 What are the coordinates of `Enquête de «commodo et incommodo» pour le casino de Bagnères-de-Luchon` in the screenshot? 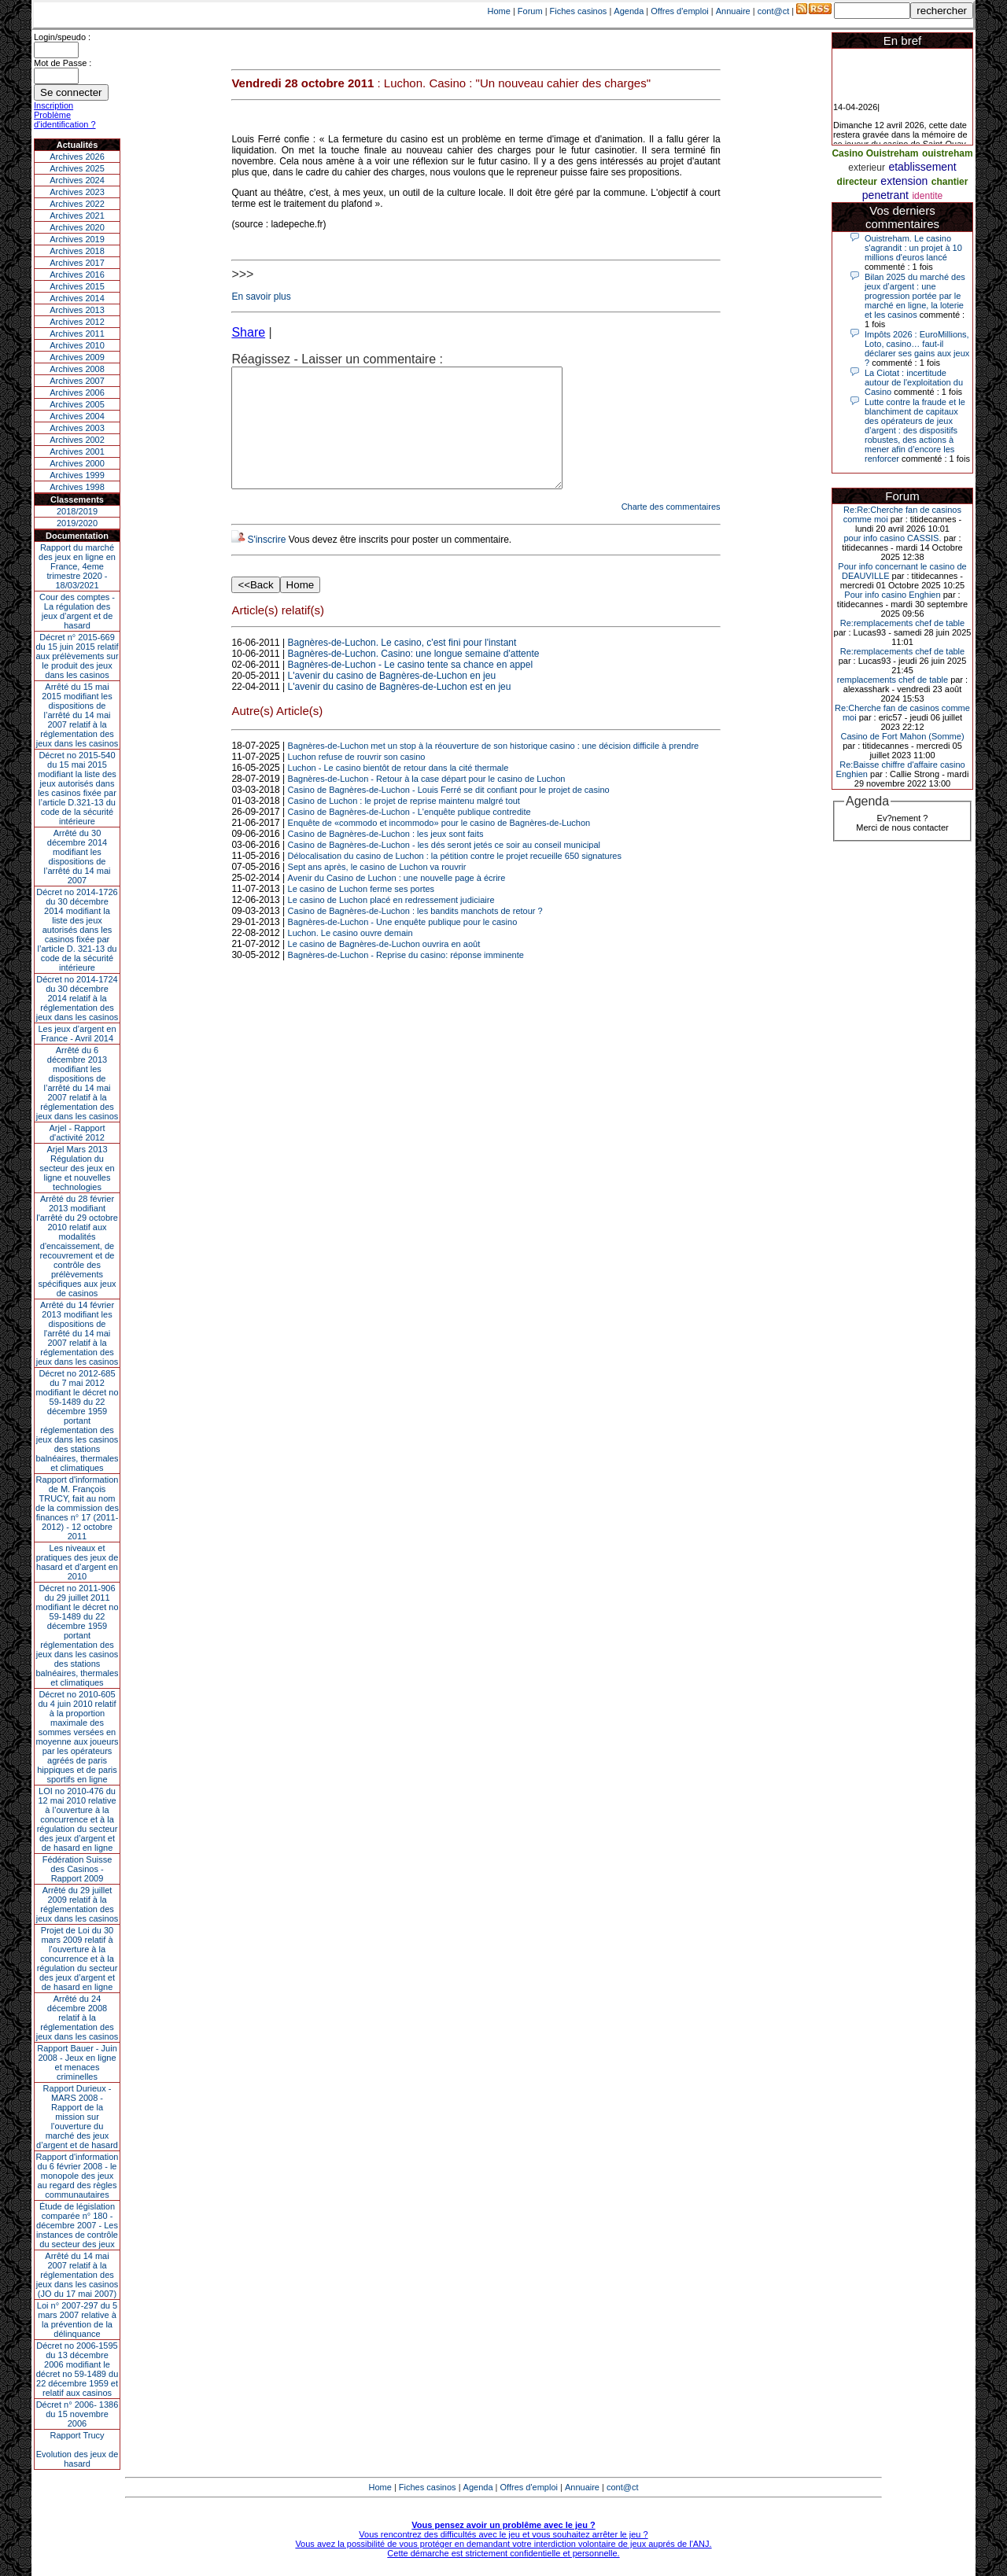 It's located at (439, 846).